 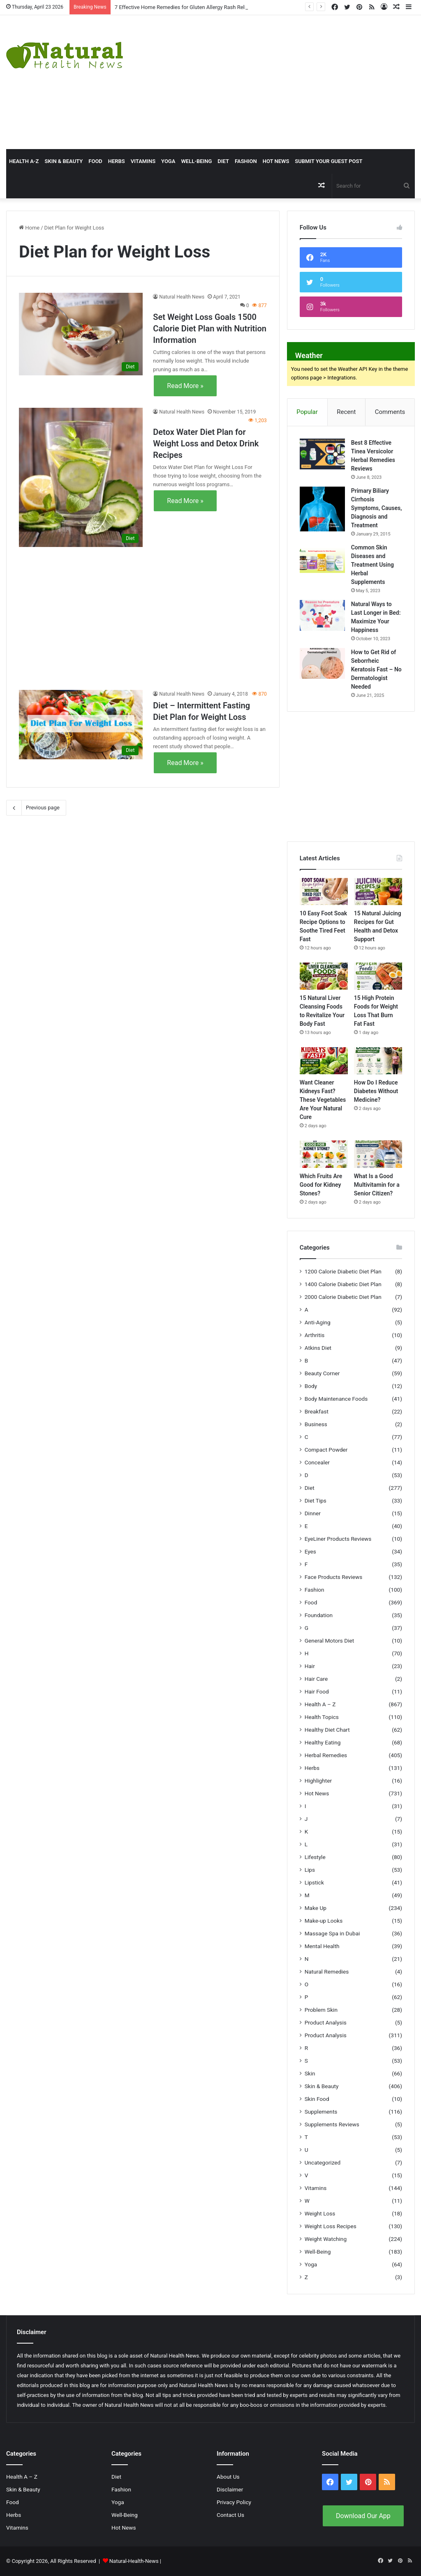 I want to click on Business, so click(x=316, y=1424).